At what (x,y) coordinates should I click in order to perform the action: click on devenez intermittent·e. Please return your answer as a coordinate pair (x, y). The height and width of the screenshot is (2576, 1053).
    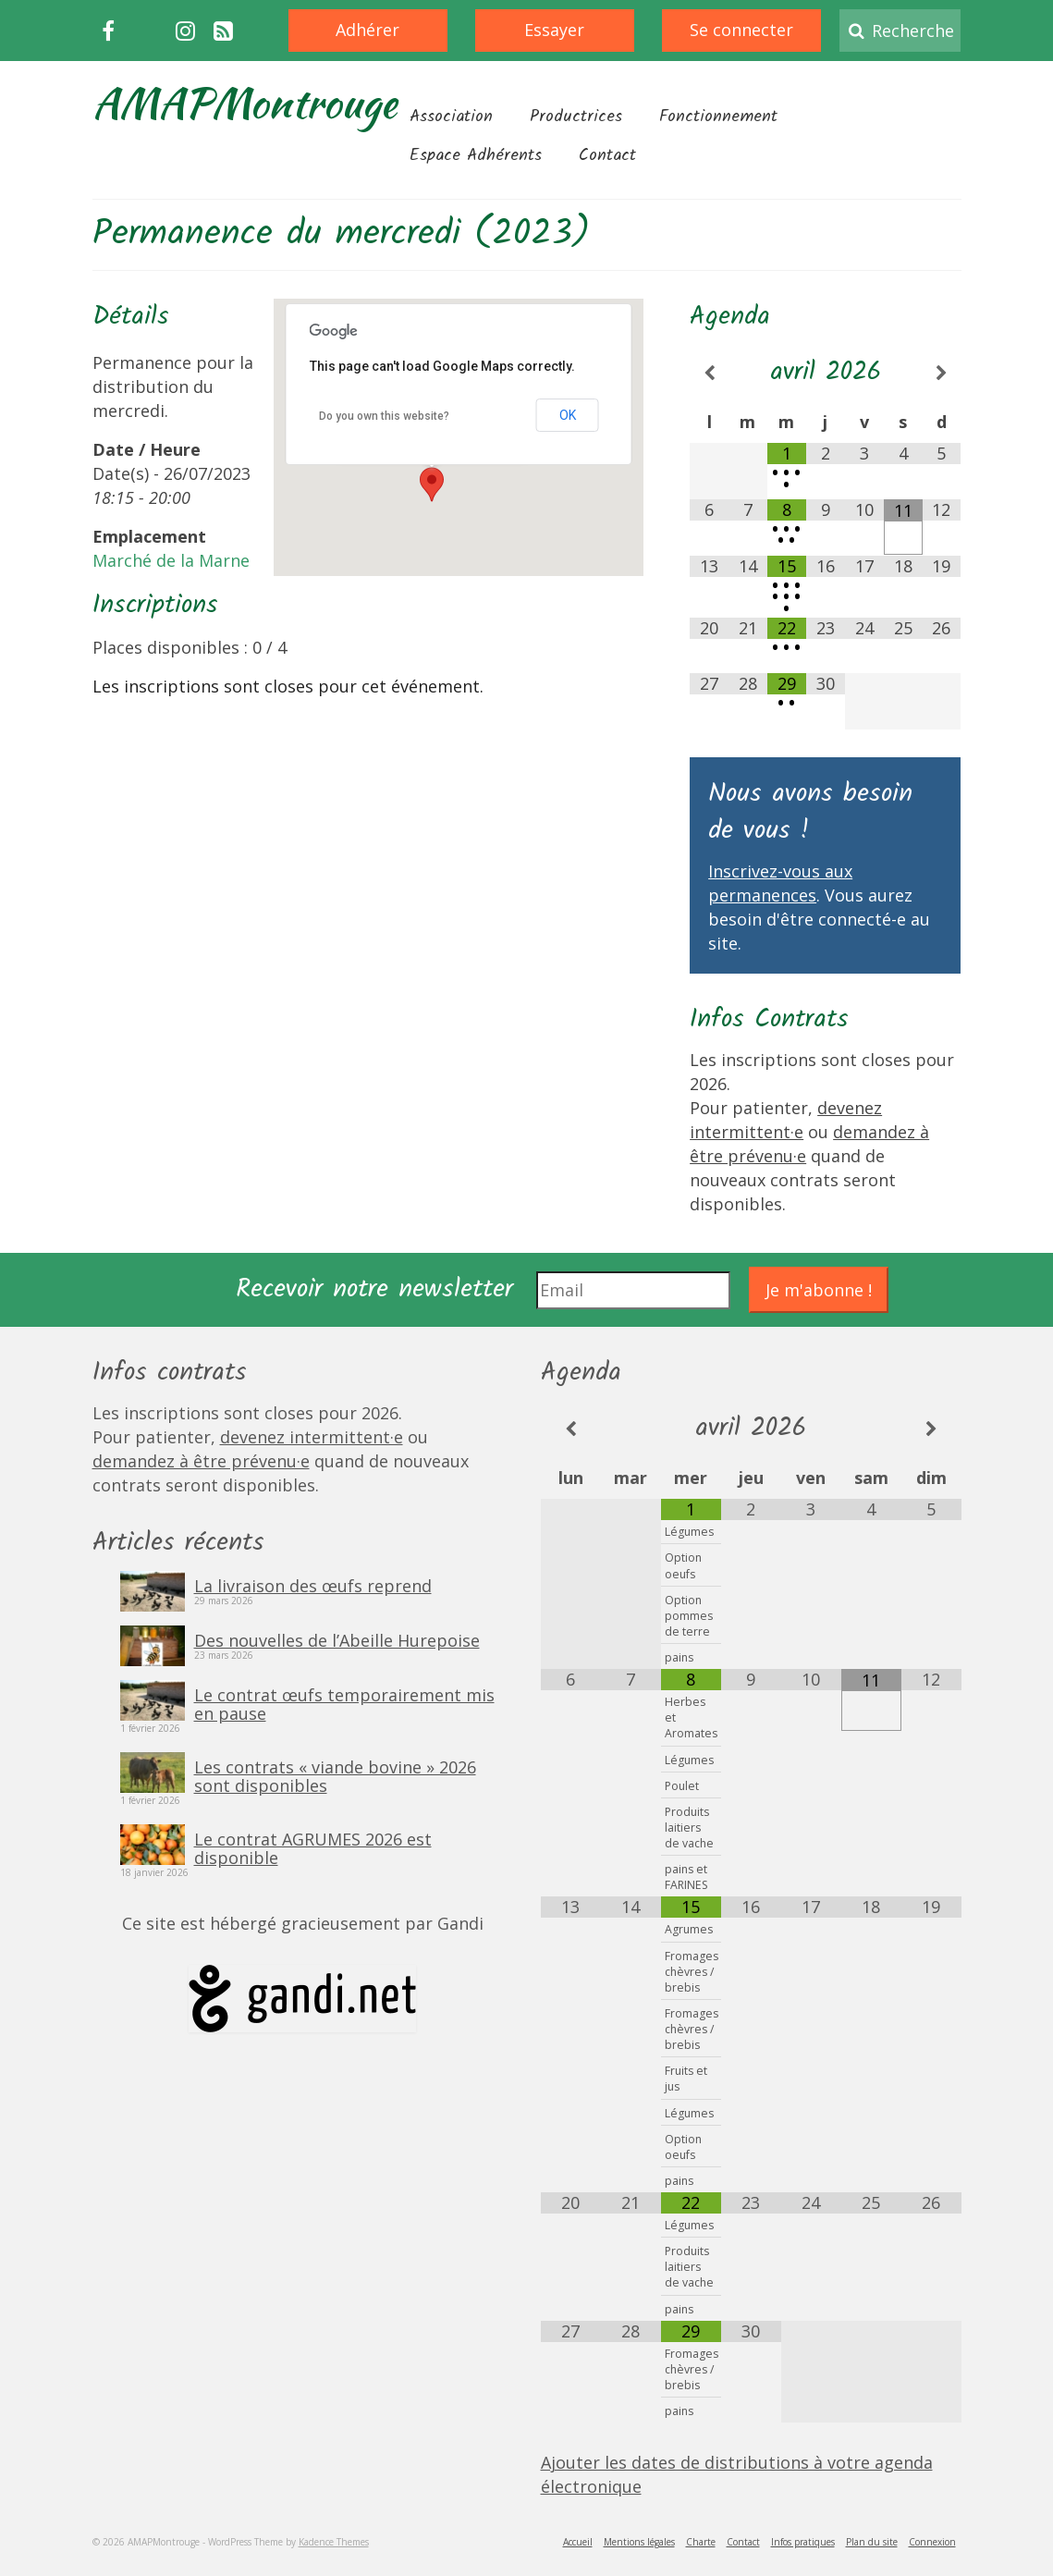
    Looking at the image, I should click on (311, 1437).